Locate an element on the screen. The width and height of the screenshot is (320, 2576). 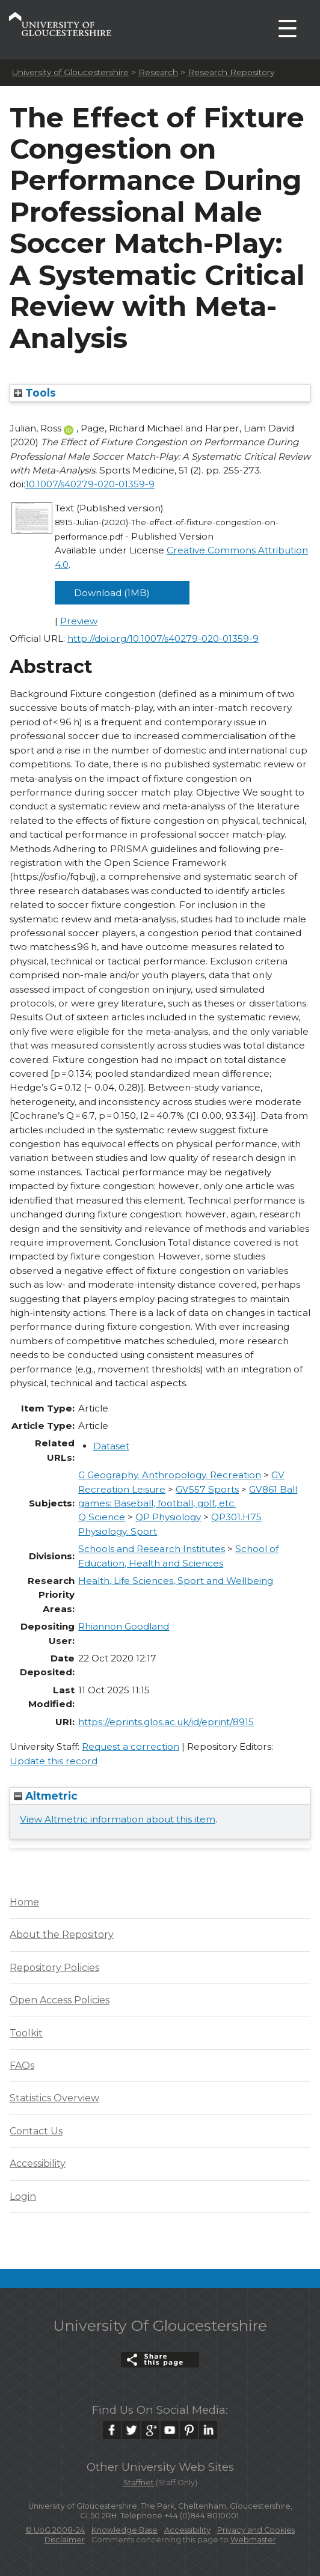
Home is located at coordinates (24, 1902).